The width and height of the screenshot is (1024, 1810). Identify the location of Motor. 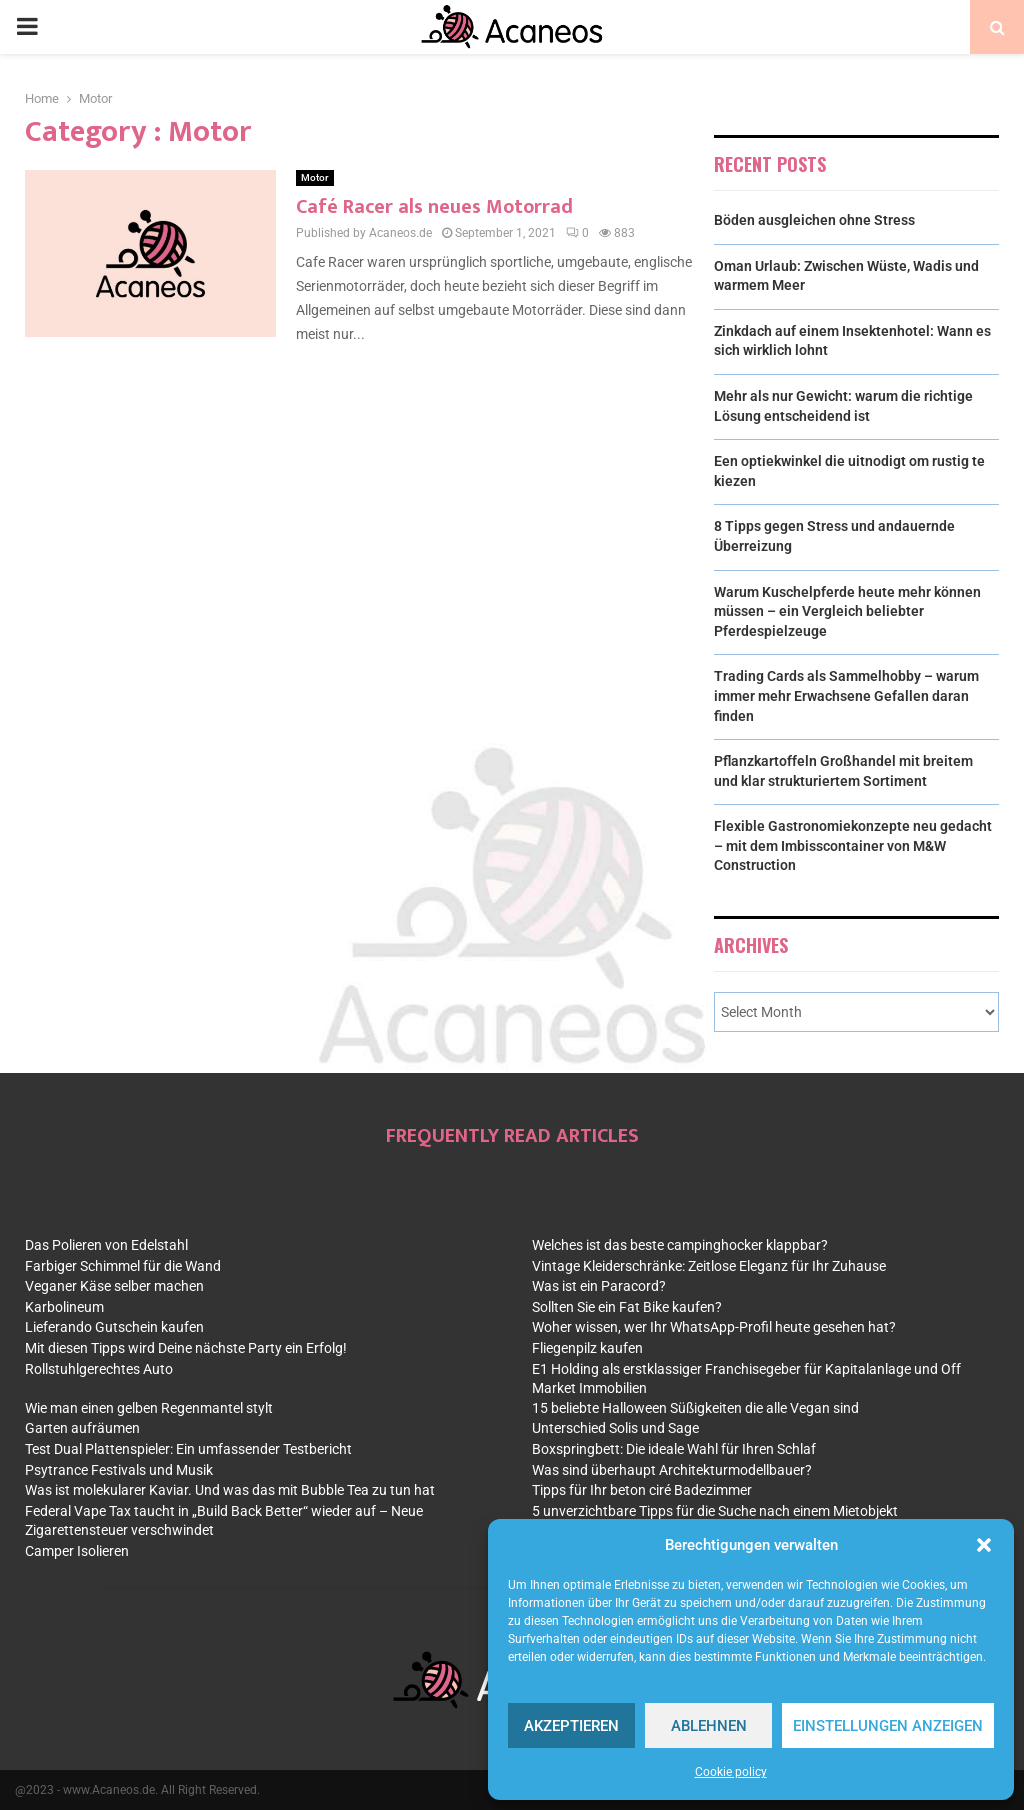
(315, 177).